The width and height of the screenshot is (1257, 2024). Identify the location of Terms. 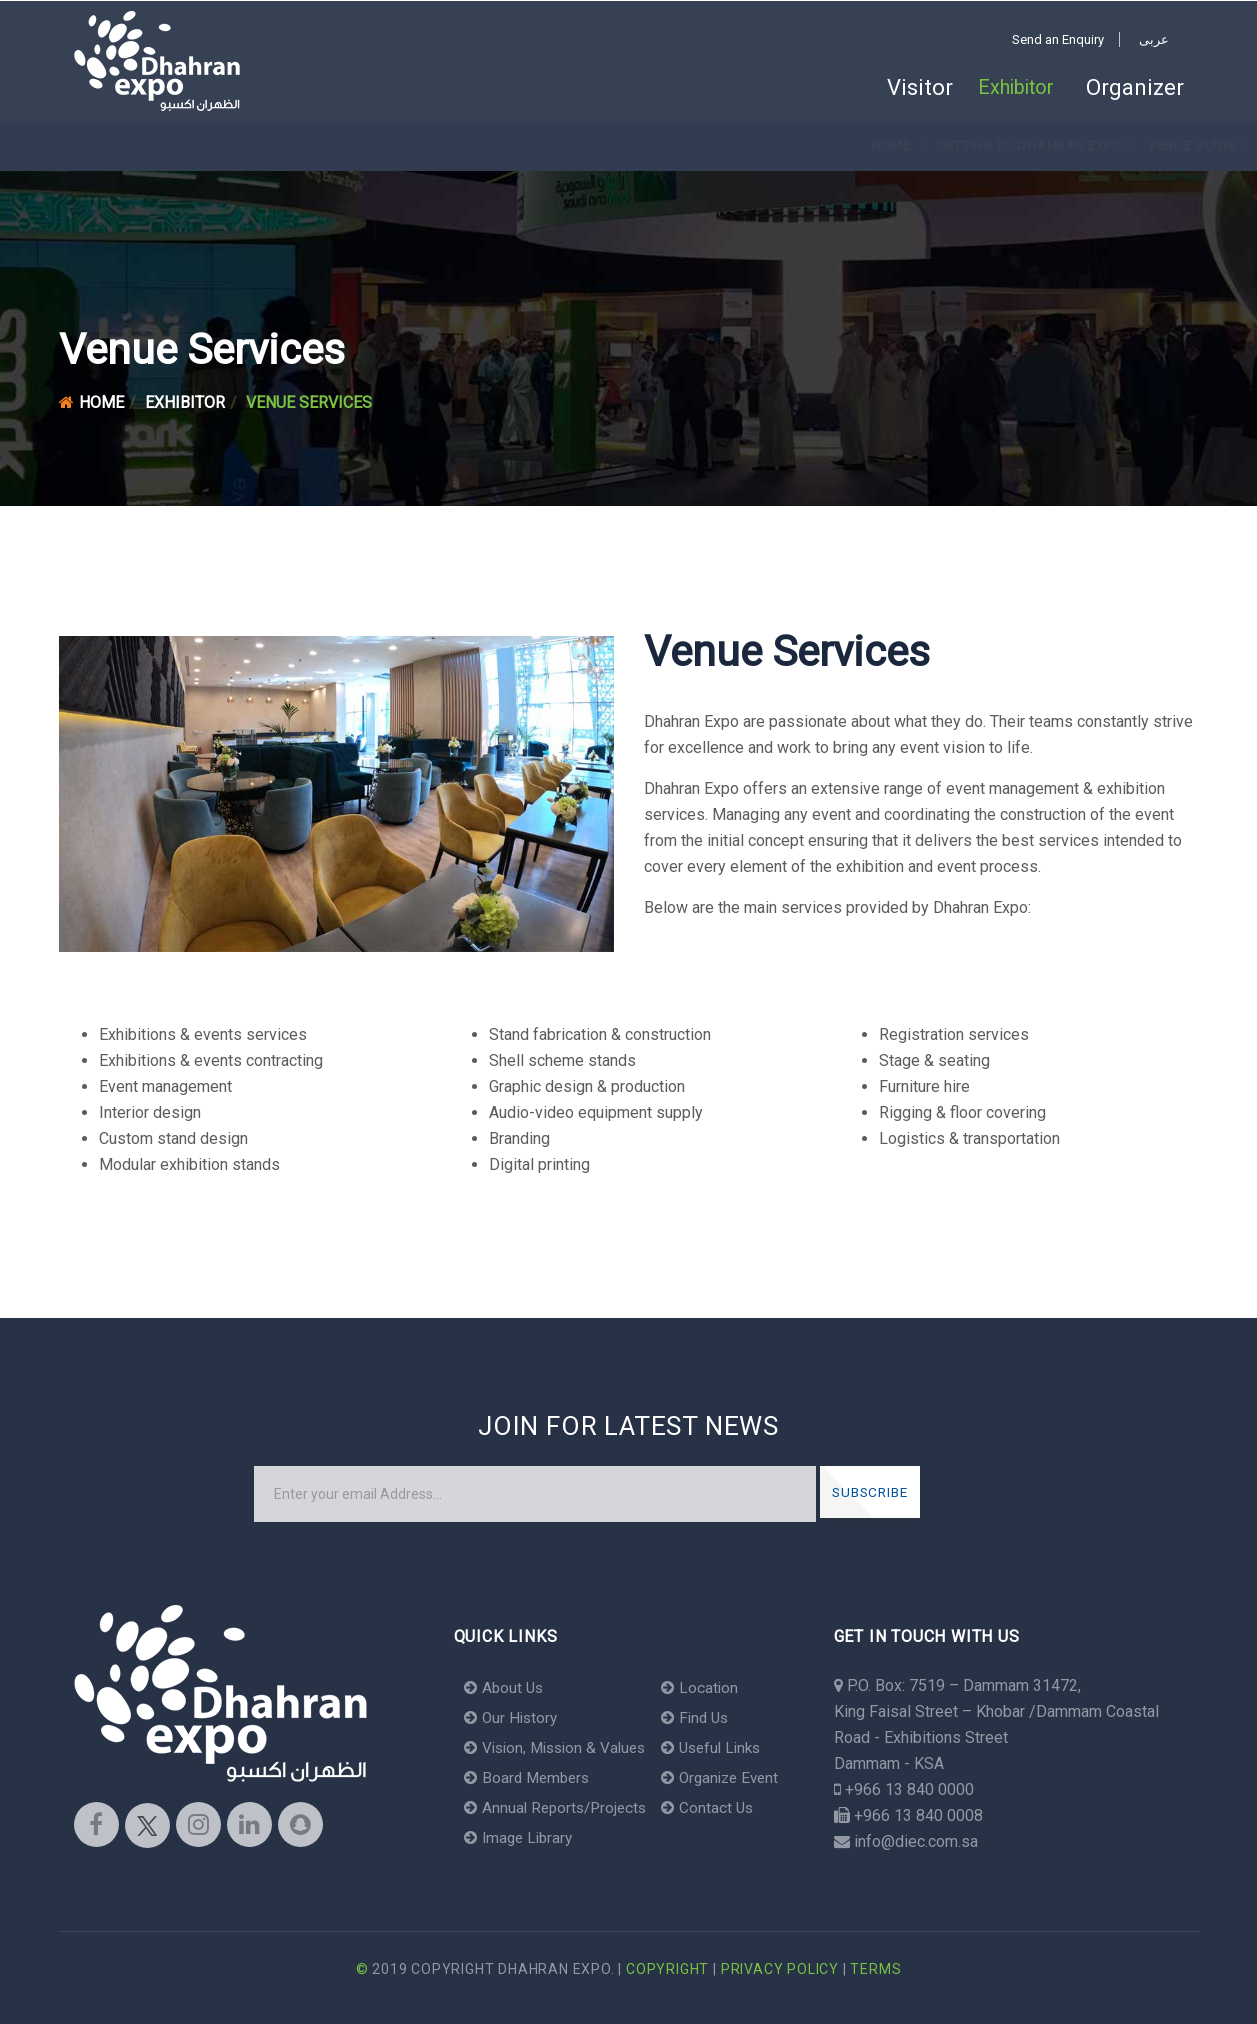
(875, 1969).